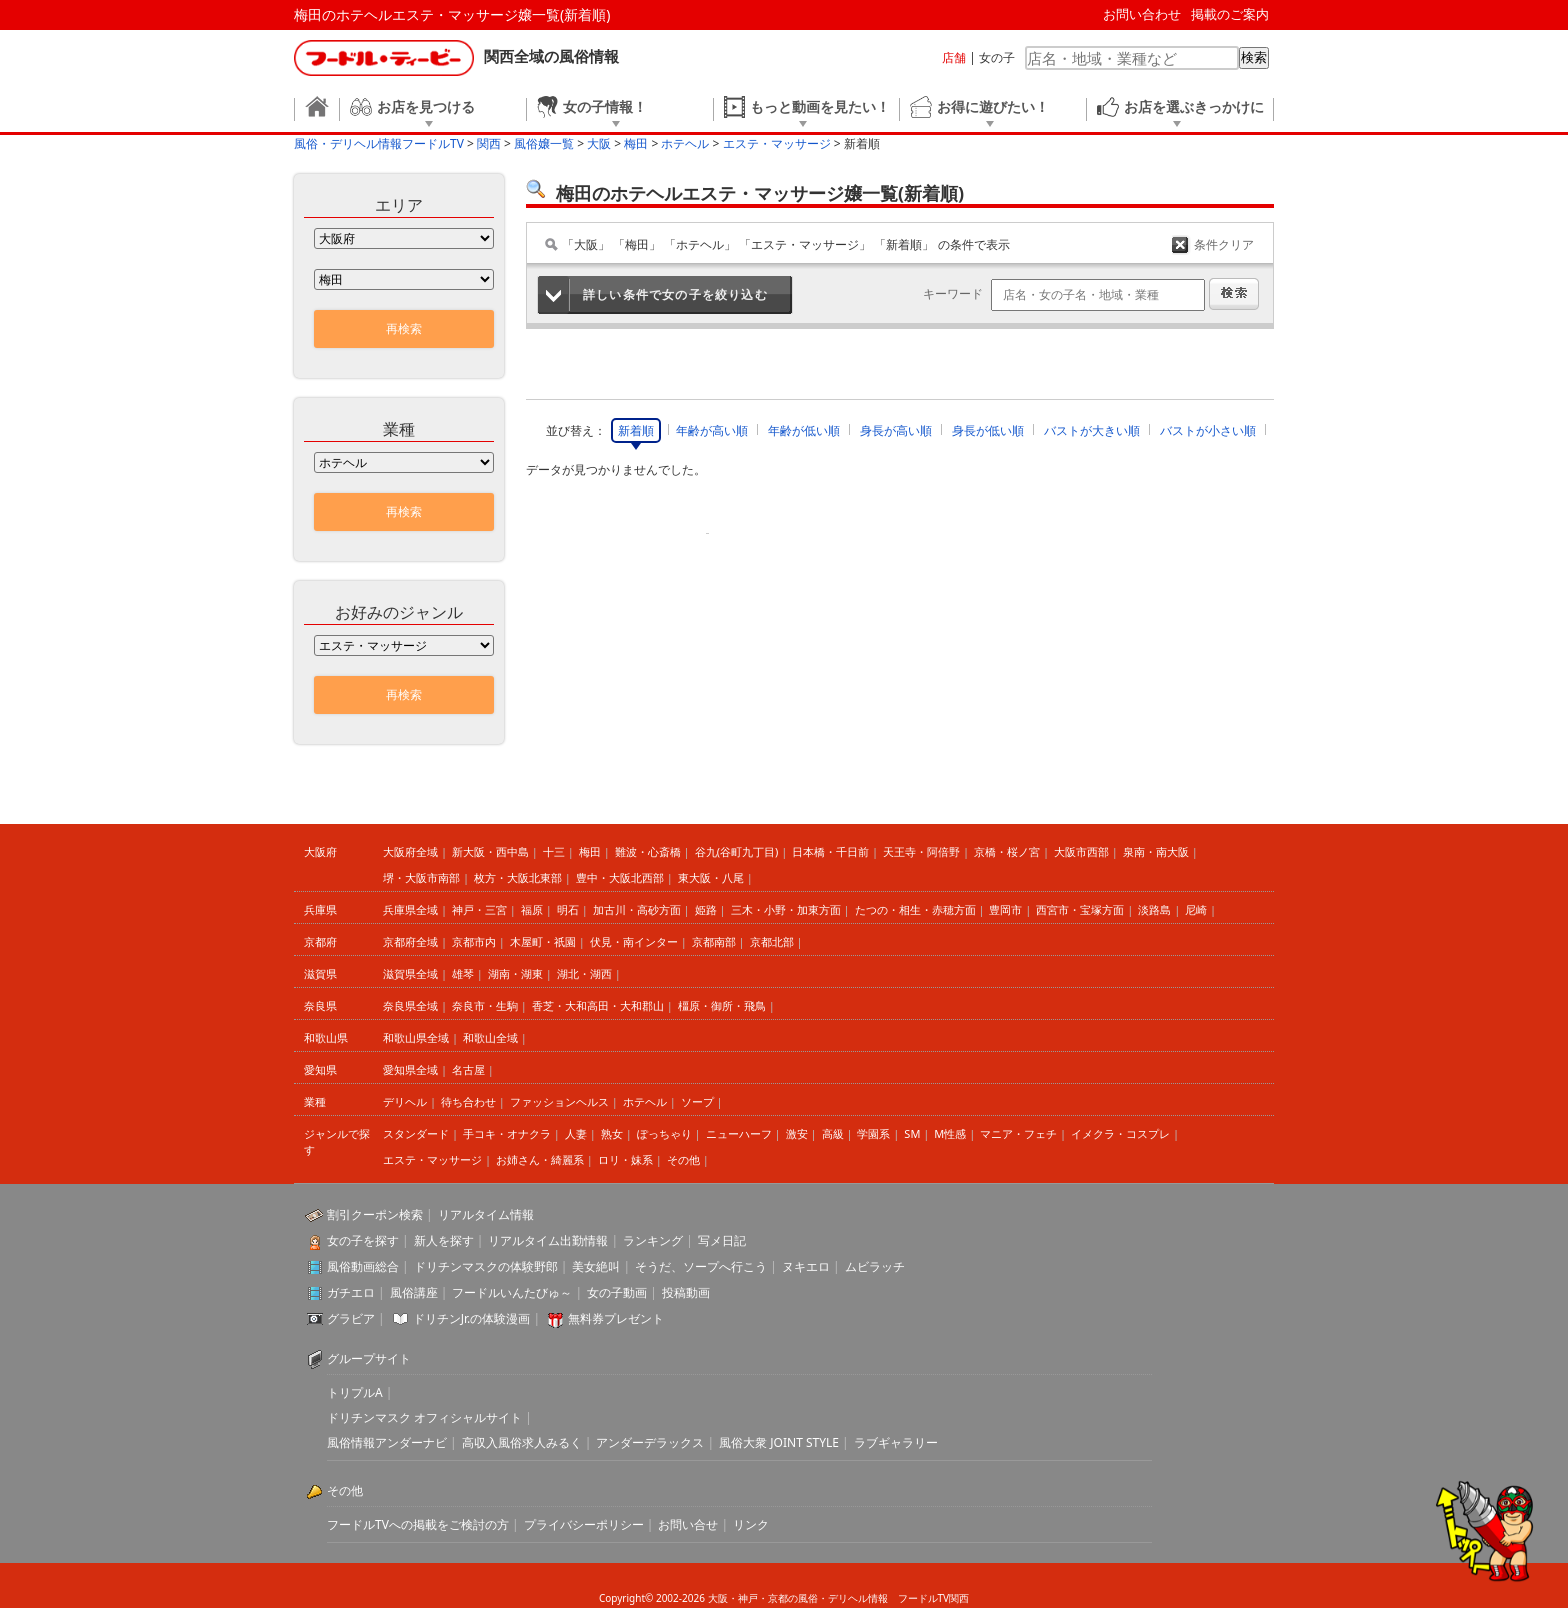  I want to click on ソープ, so click(697, 1101).